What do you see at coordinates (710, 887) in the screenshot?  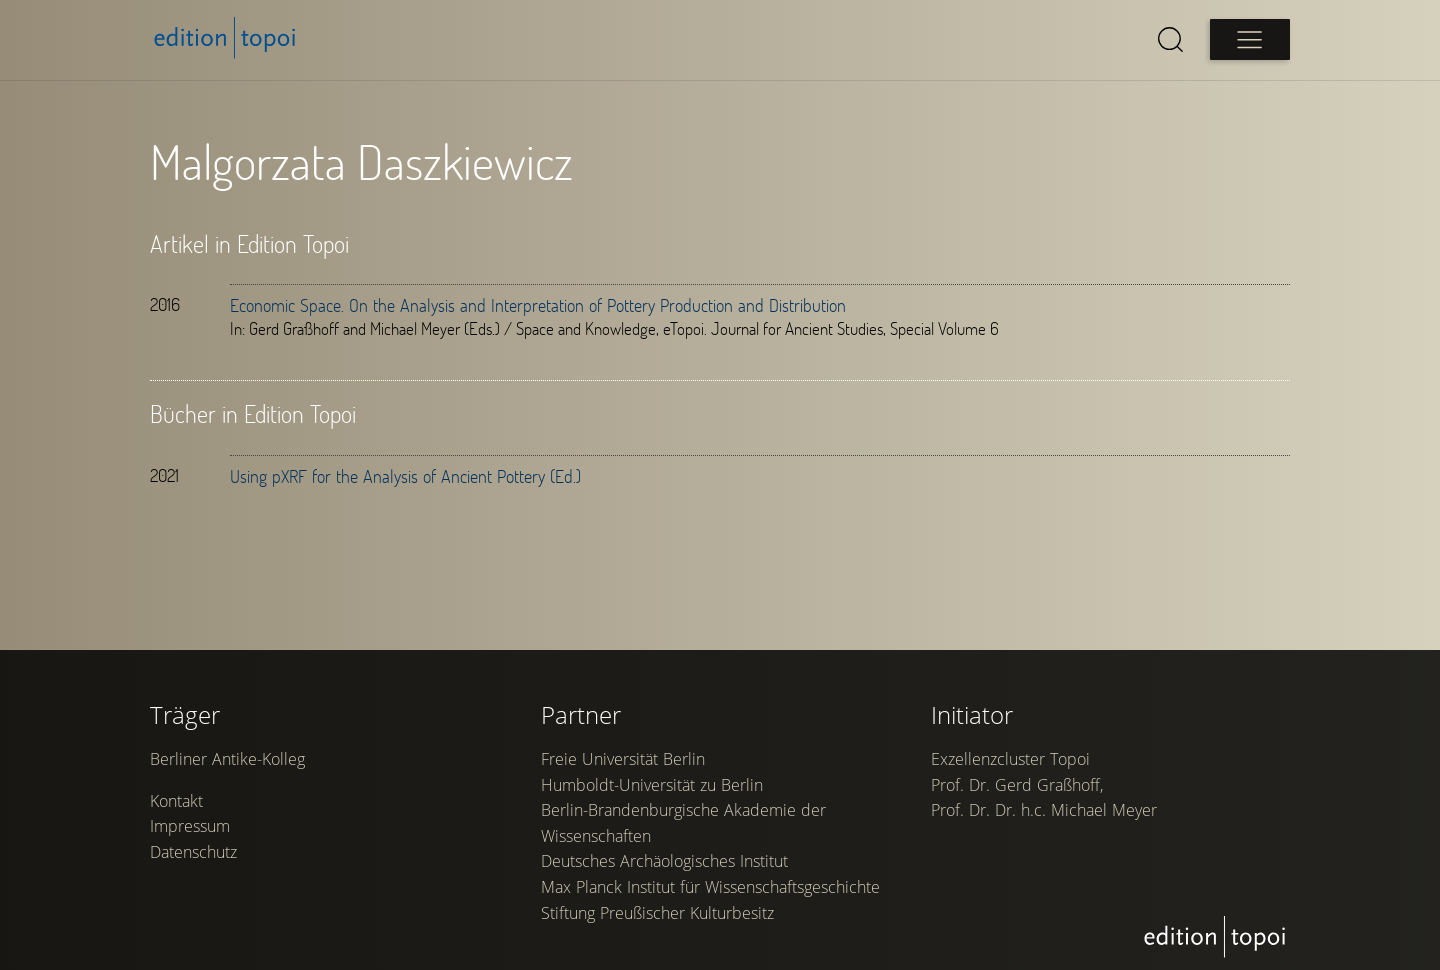 I see `Max Planck Institut für Wissenschaftsgeschichte` at bounding box center [710, 887].